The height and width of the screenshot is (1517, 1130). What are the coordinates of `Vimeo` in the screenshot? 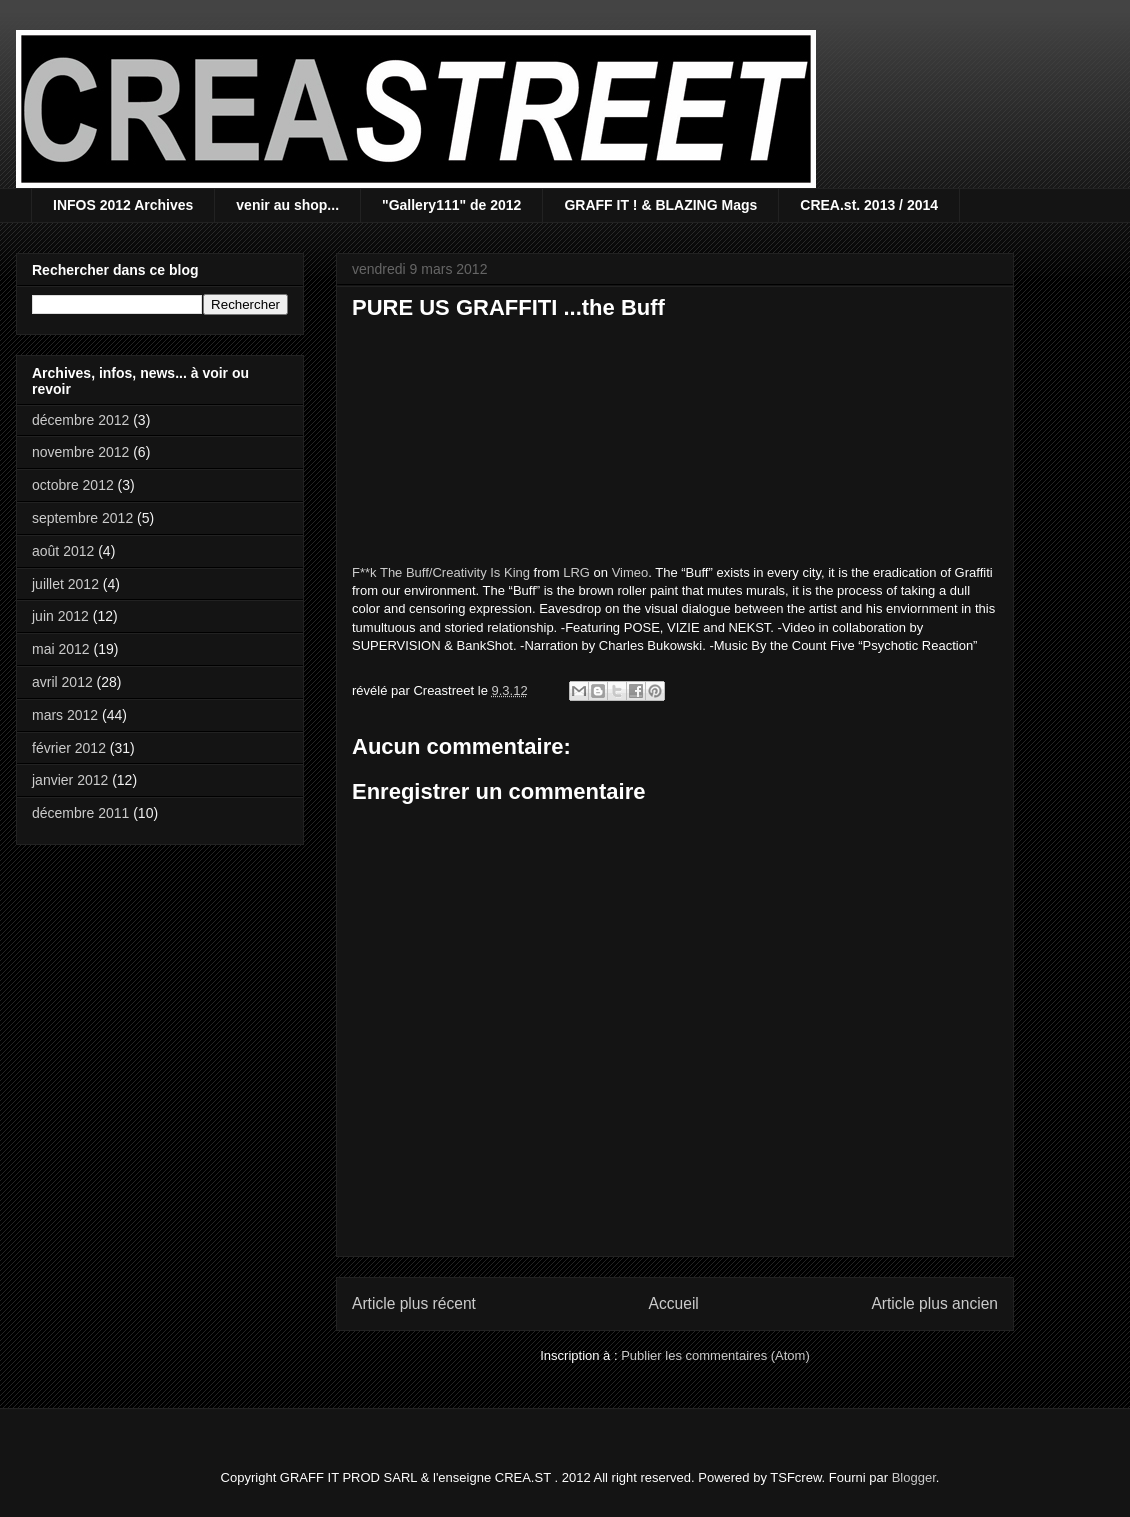 It's located at (630, 572).